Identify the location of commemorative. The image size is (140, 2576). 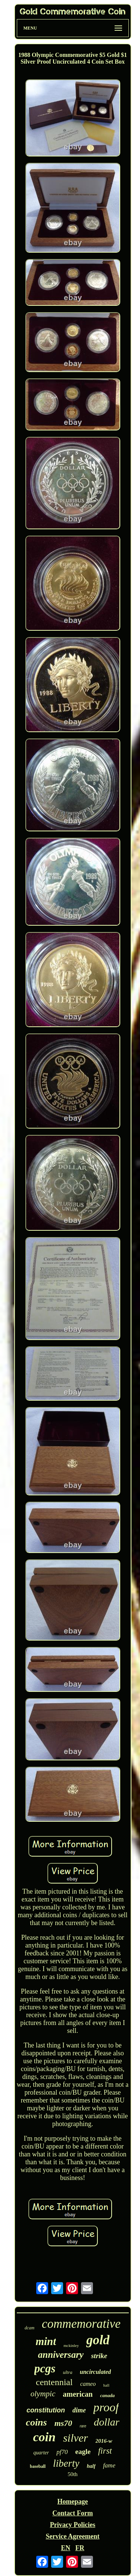
(81, 2323).